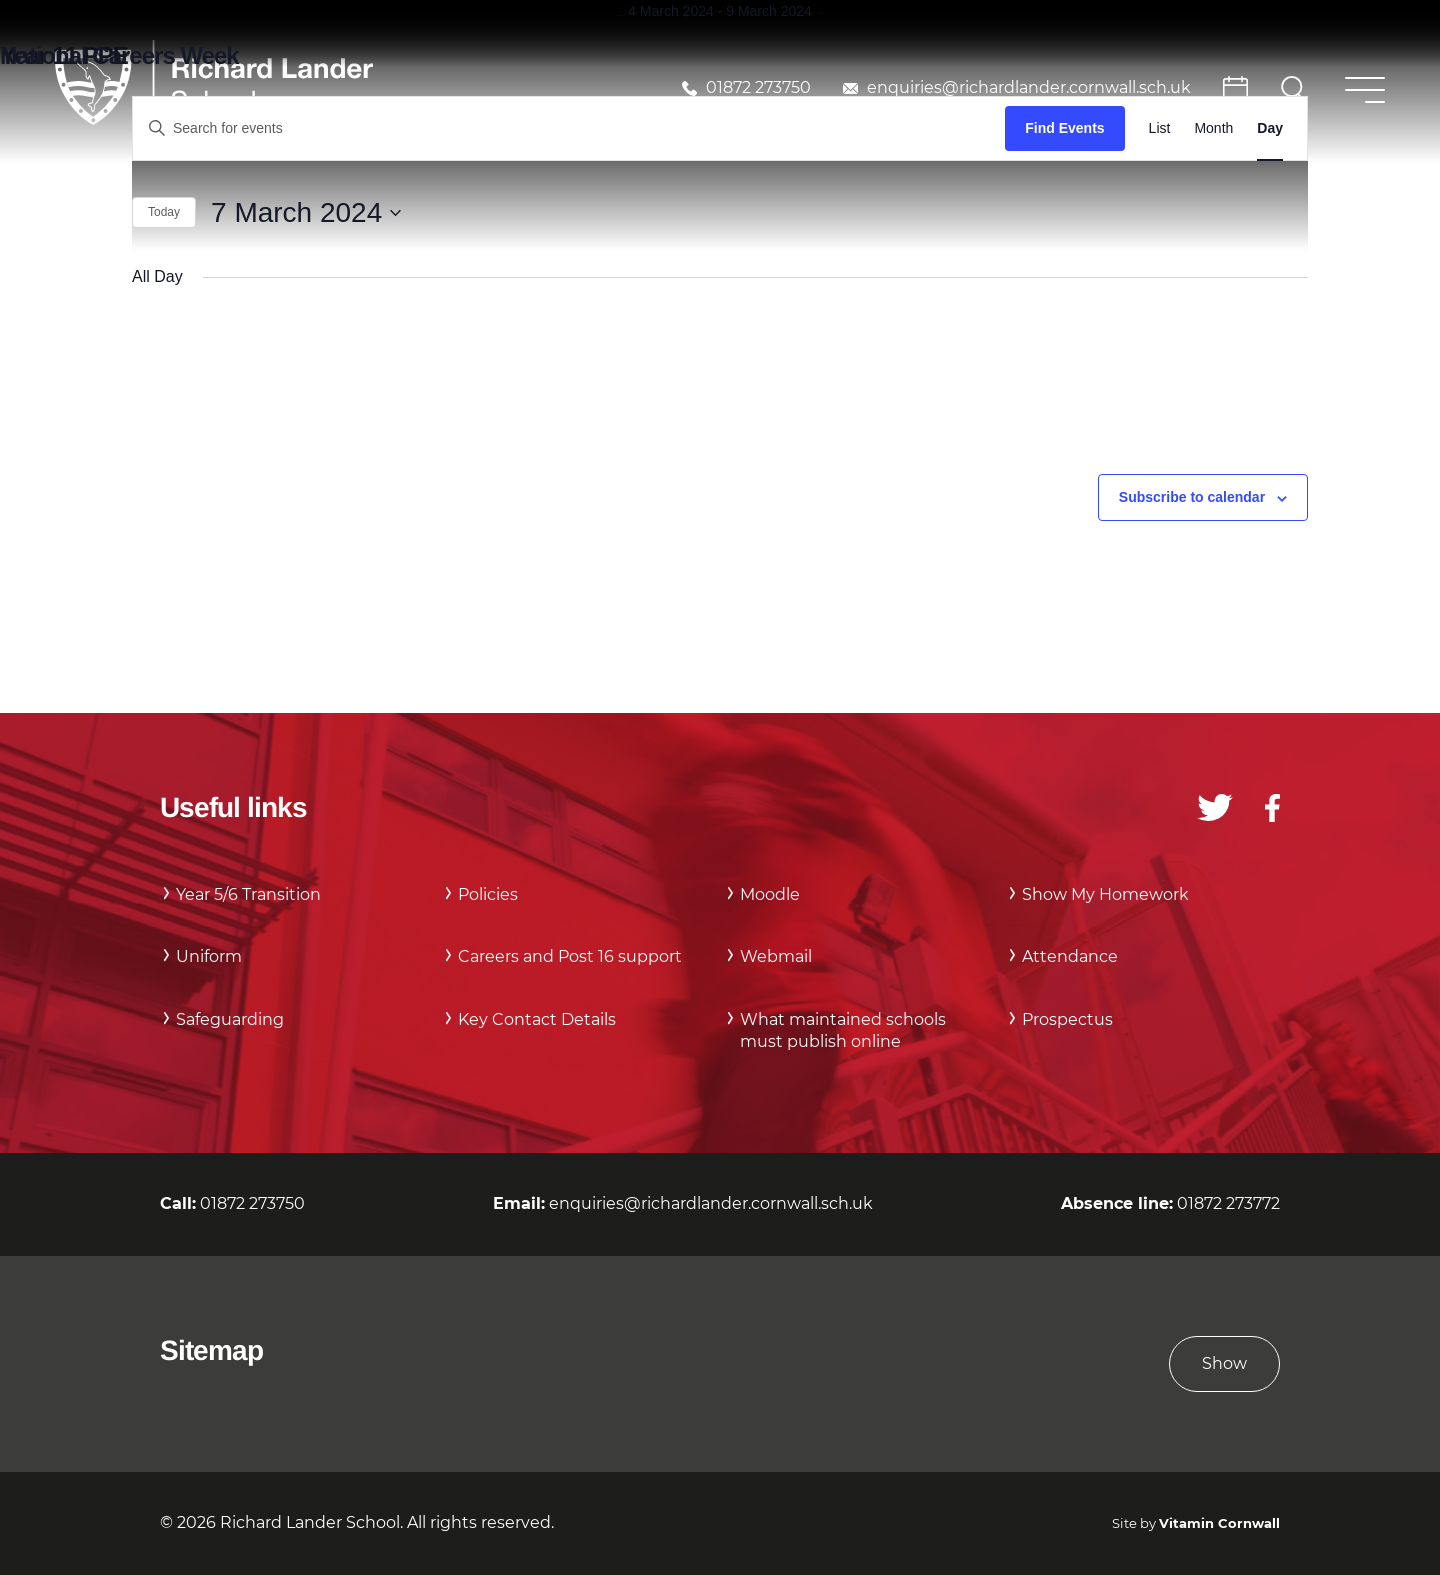 This screenshot has height=1575, width=1440. Describe the element at coordinates (1228, 1203) in the screenshot. I see `01872 273772` at that location.